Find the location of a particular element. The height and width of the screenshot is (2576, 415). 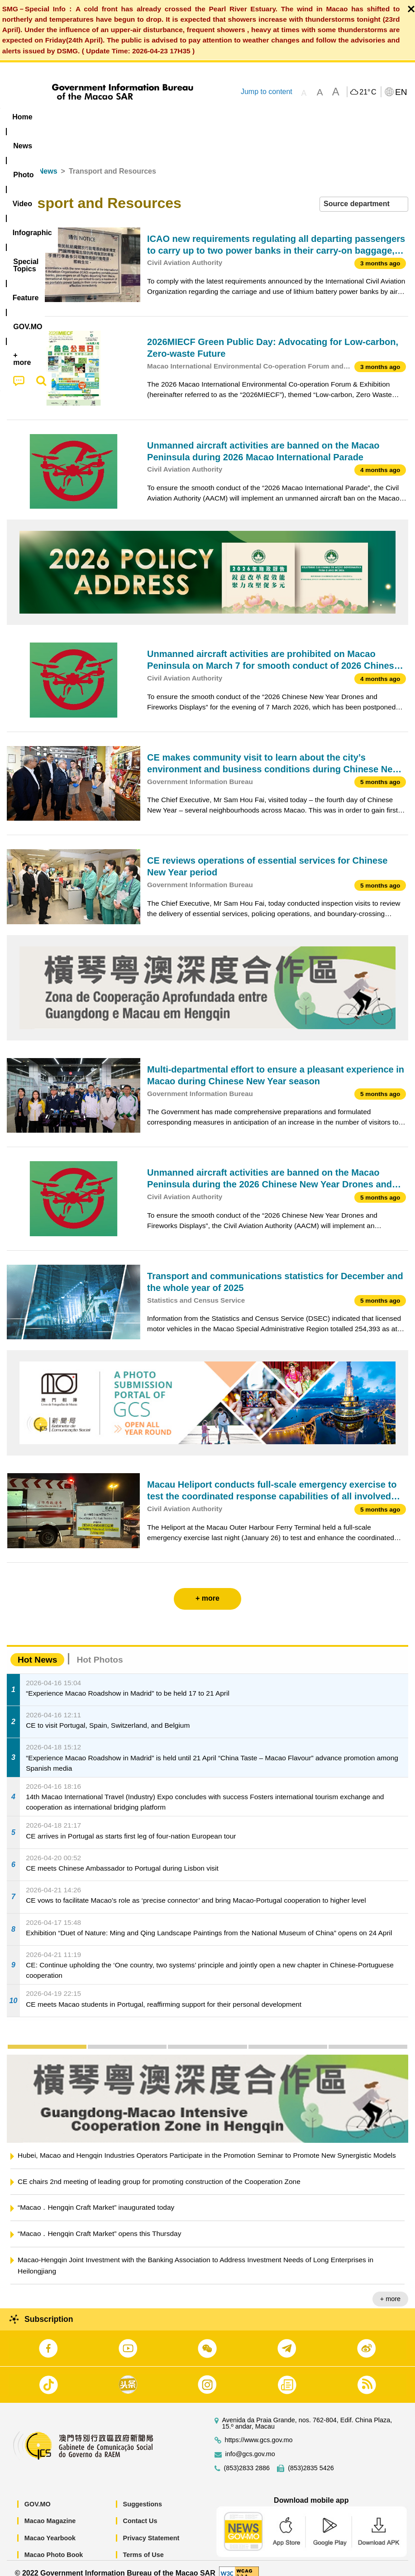

Video [menuitem] is located at coordinates (135, 117).